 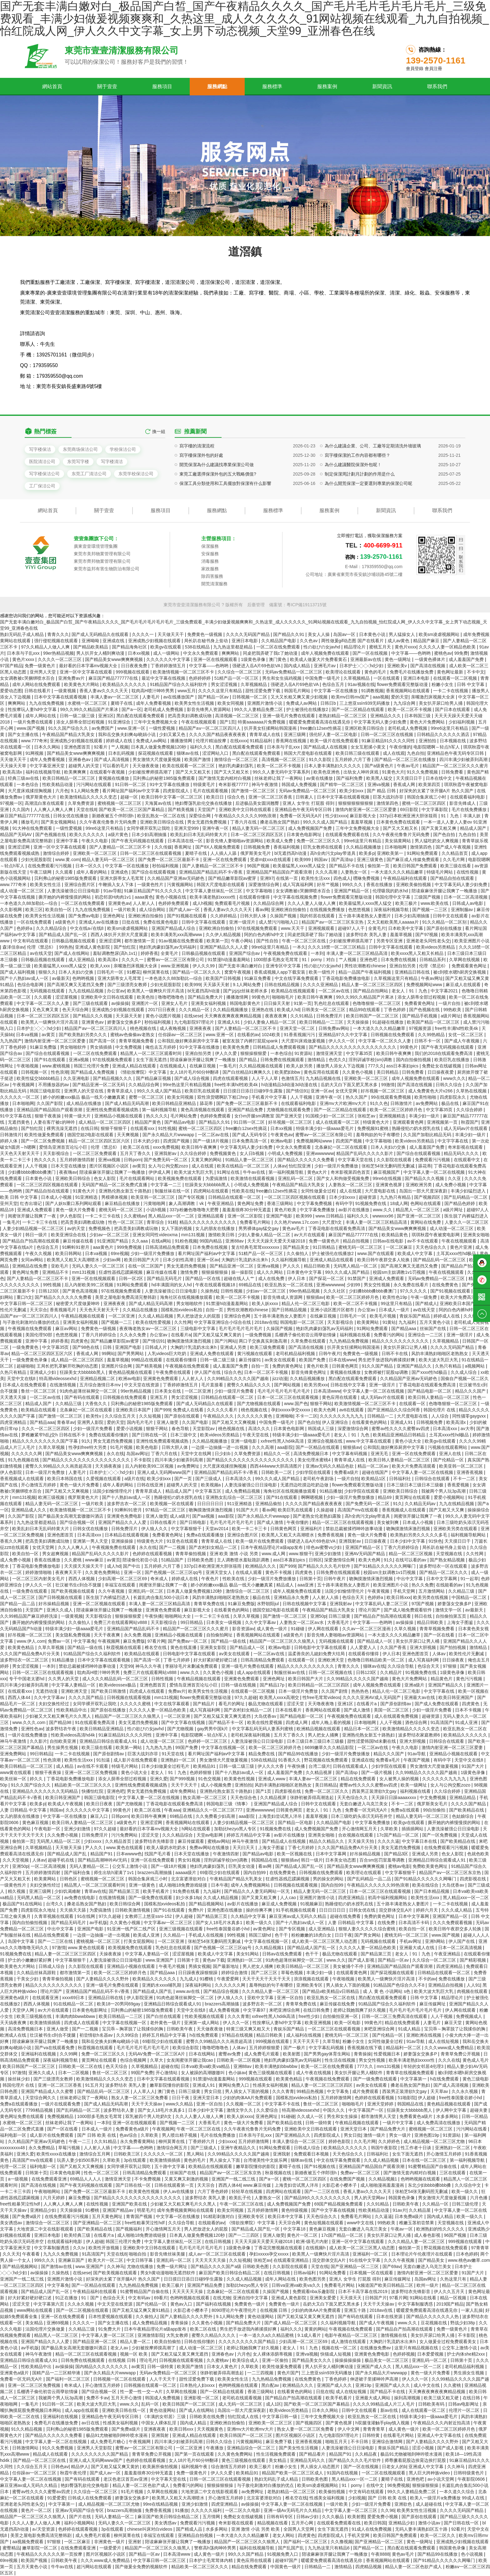 What do you see at coordinates (473, 1960) in the screenshot?
I see `国产精彩视频` at bounding box center [473, 1960].